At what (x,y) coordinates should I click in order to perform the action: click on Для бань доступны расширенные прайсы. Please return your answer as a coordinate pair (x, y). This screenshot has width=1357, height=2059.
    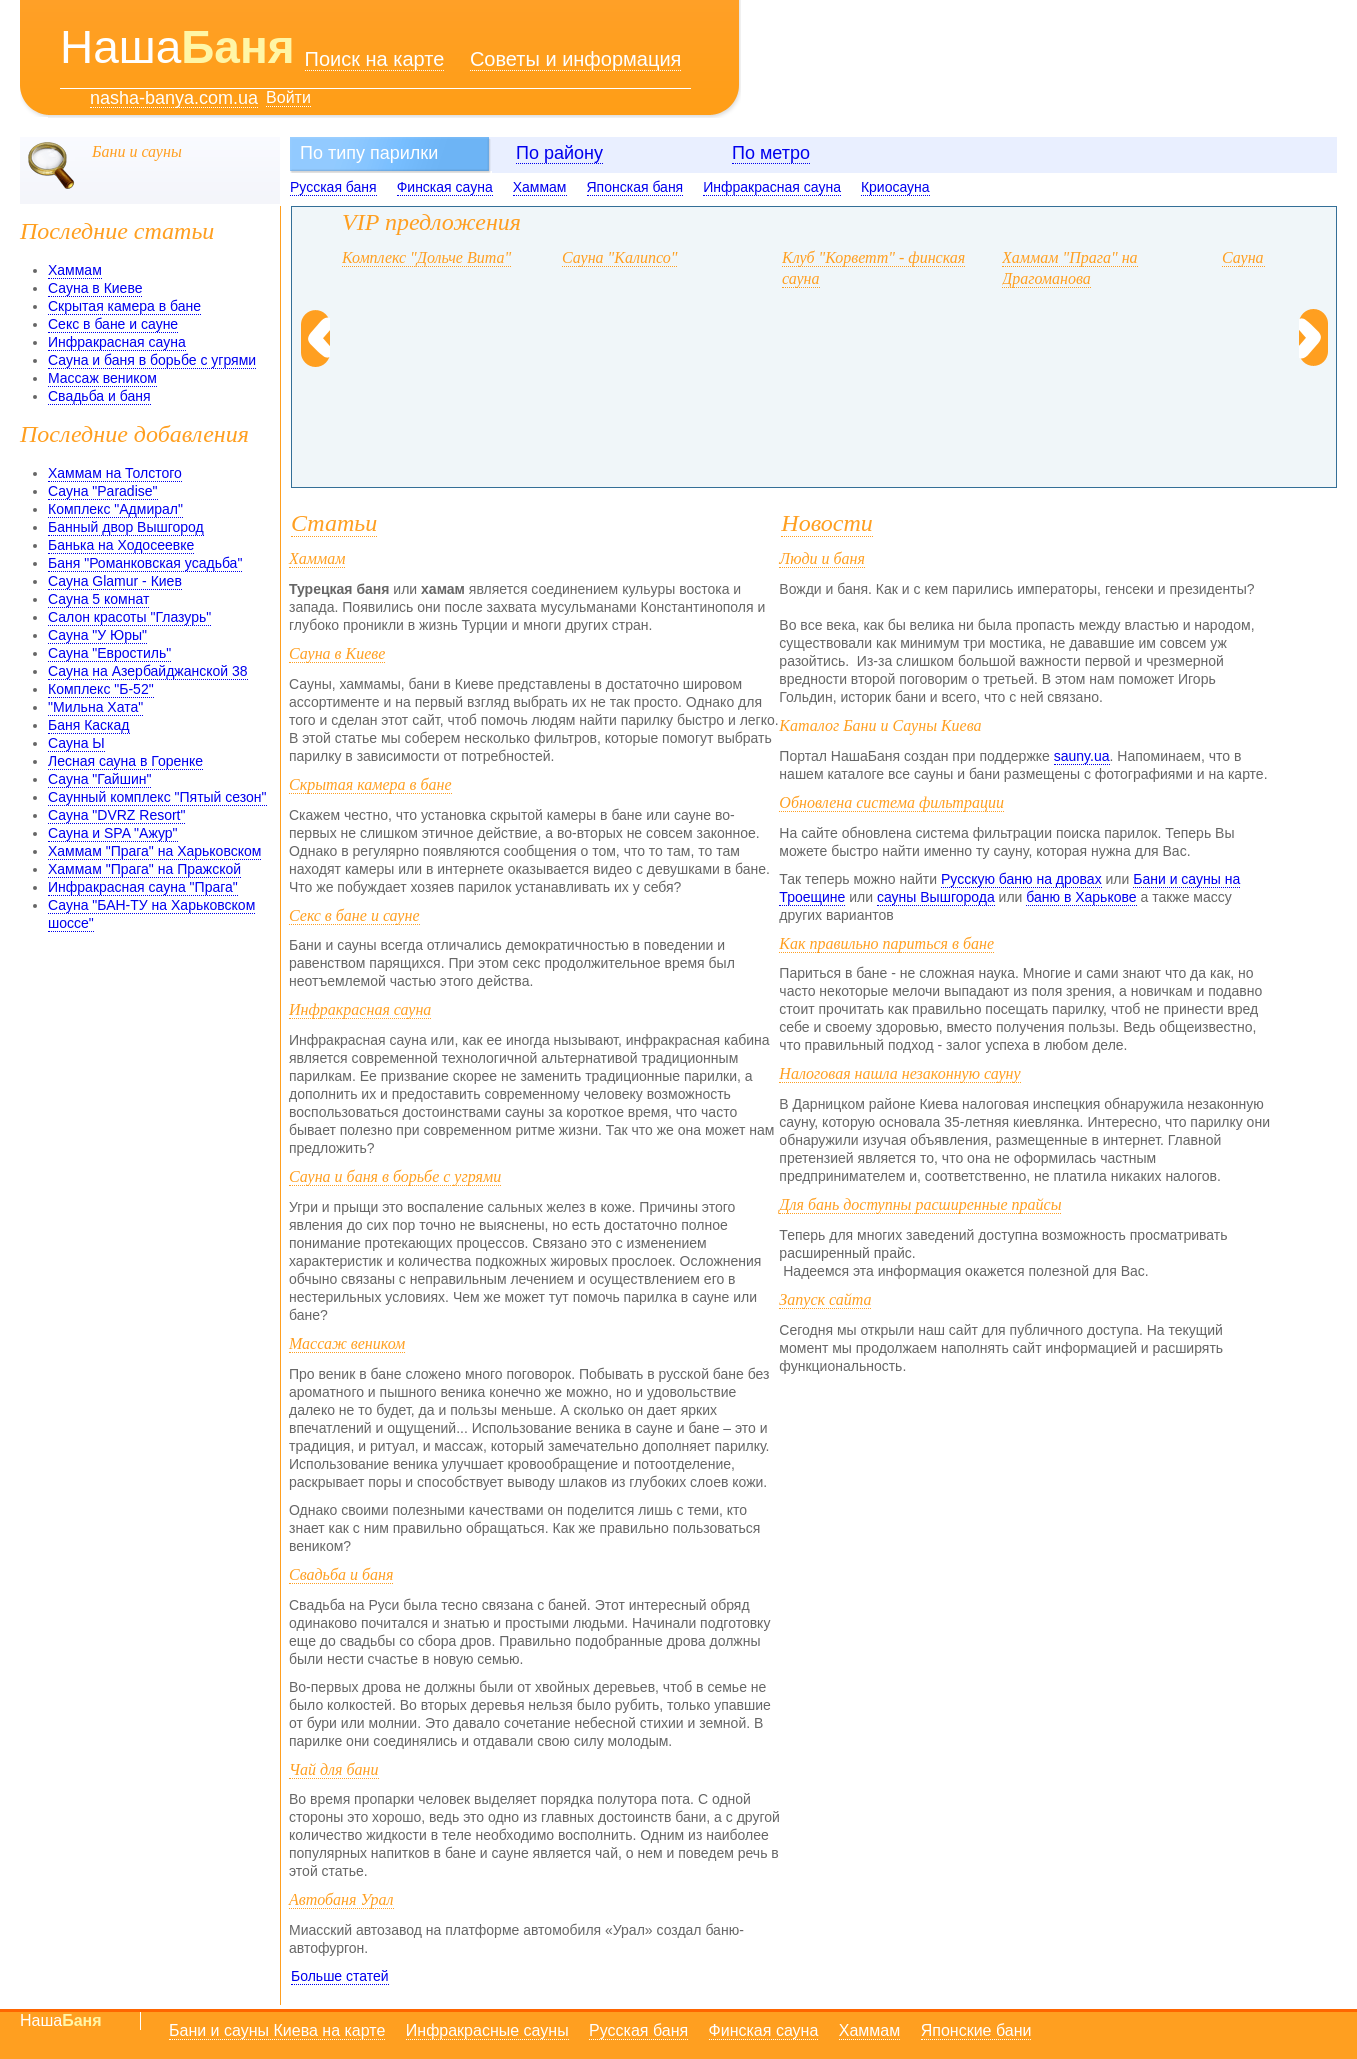
    Looking at the image, I should click on (920, 1204).